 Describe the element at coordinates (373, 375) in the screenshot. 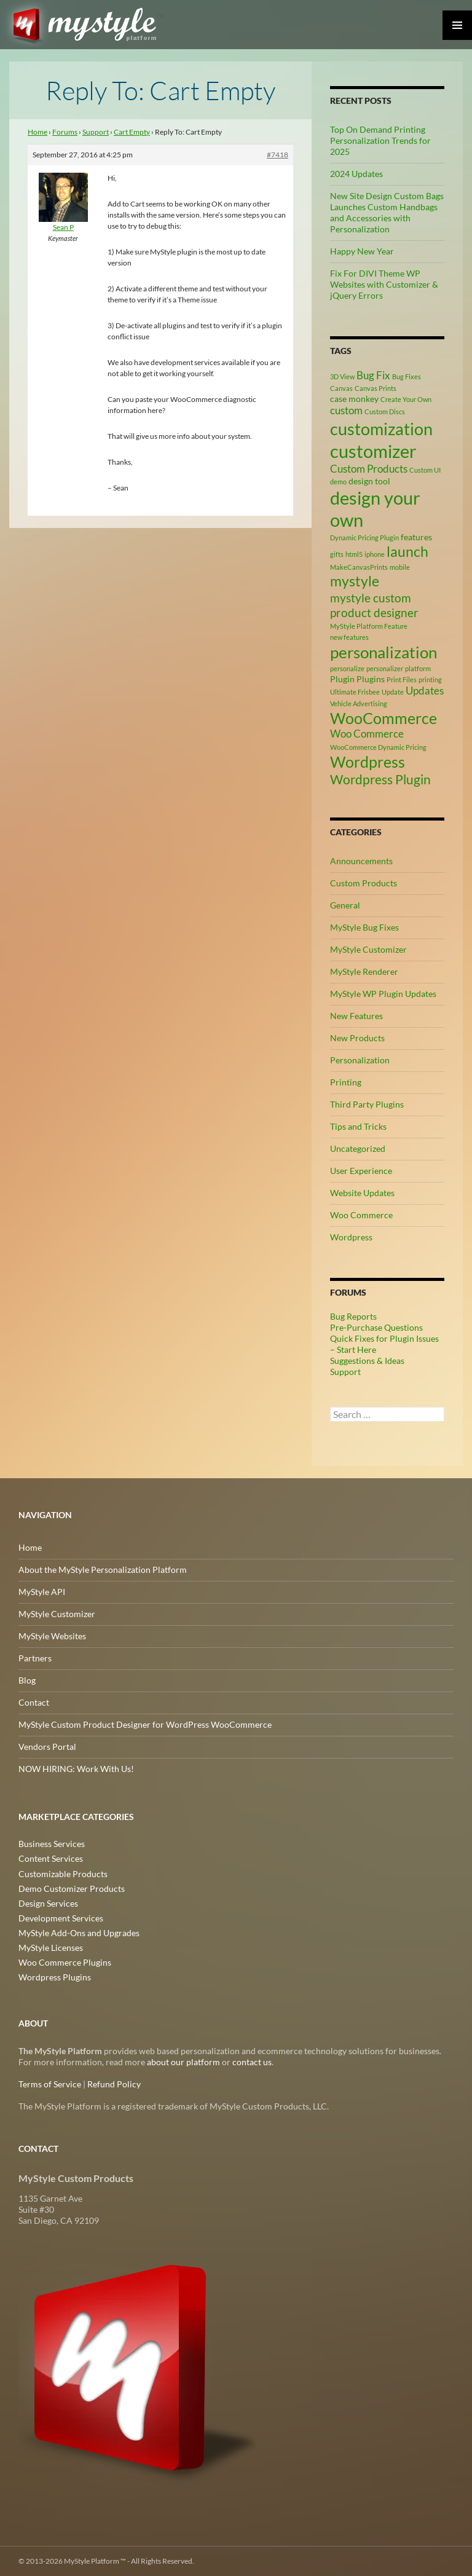

I see `Bug Fix [Bug Fix (4 items)]` at that location.